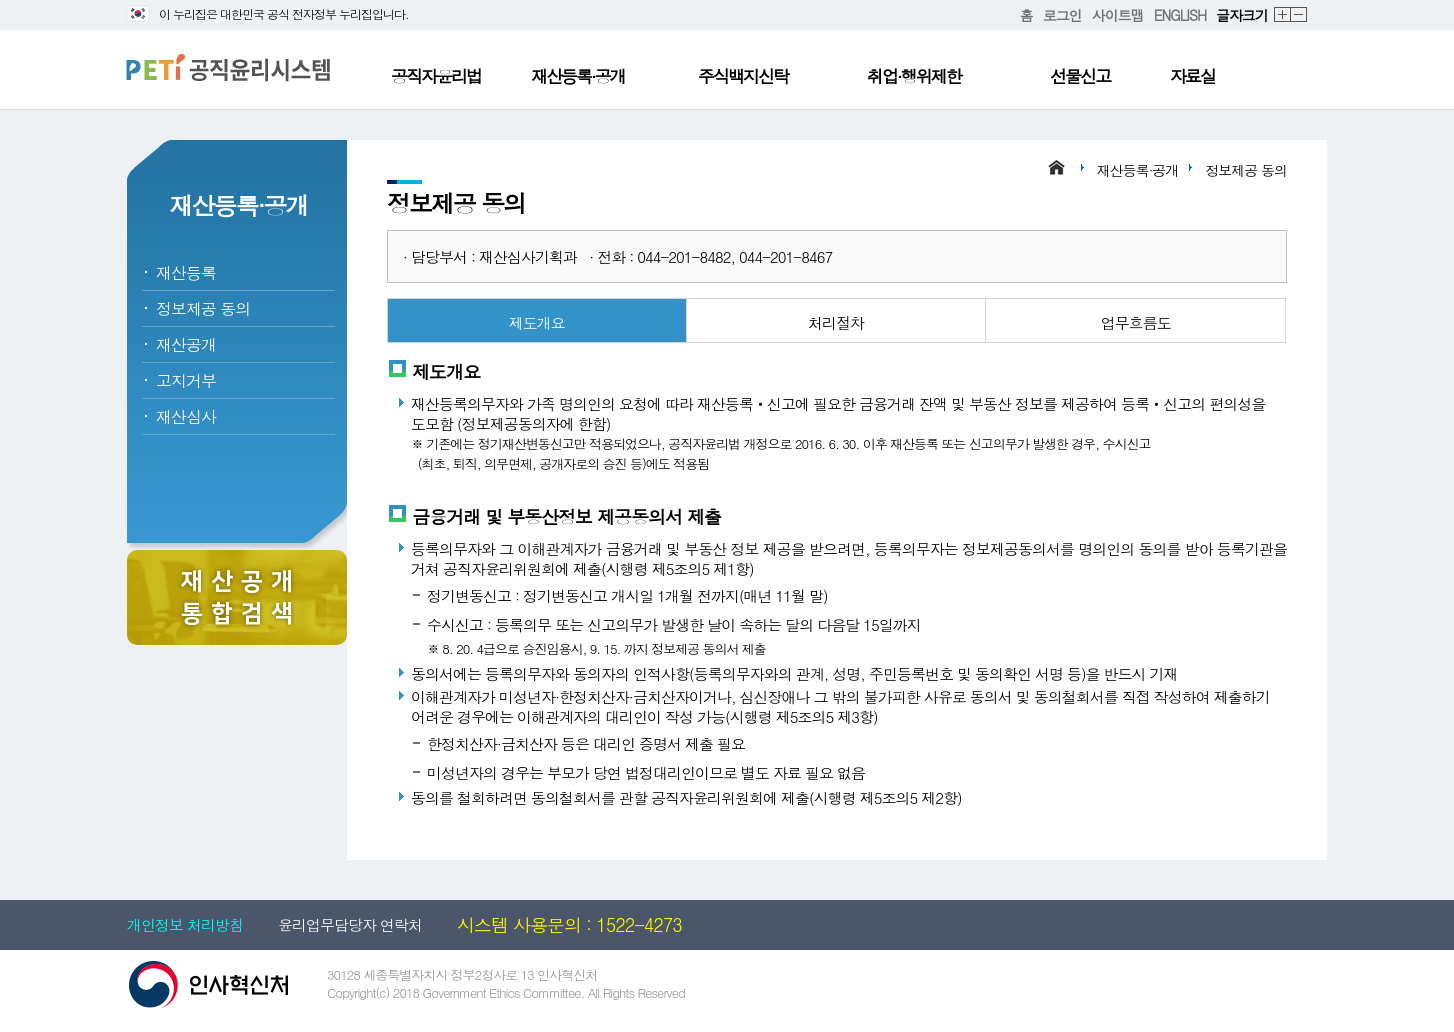 Image resolution: width=1454 pixels, height=1032 pixels. I want to click on ENGLISH, so click(1180, 15).